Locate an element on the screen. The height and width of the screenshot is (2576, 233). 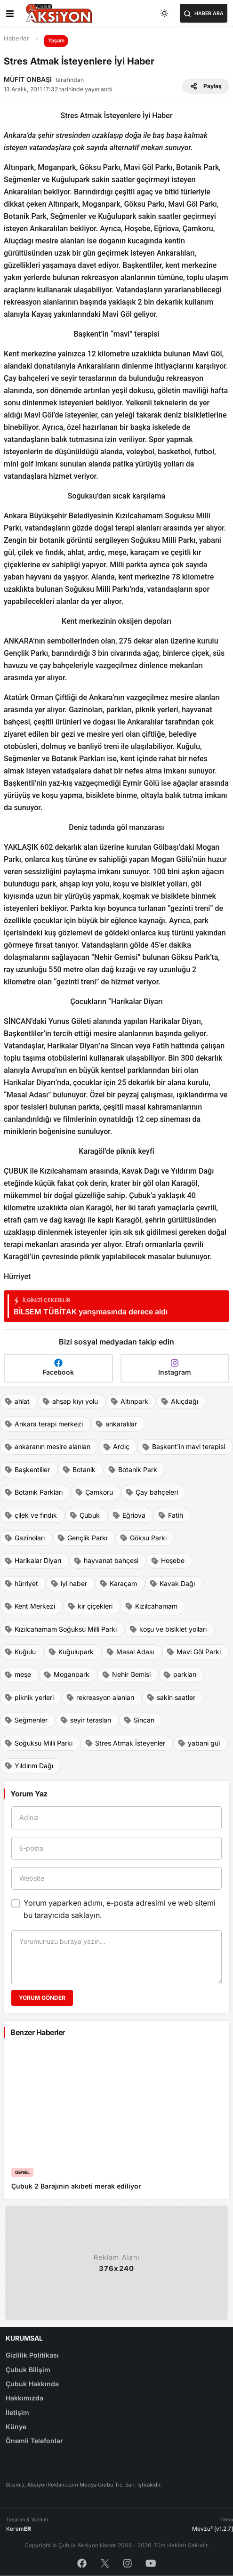
Künye is located at coordinates (16, 2427).